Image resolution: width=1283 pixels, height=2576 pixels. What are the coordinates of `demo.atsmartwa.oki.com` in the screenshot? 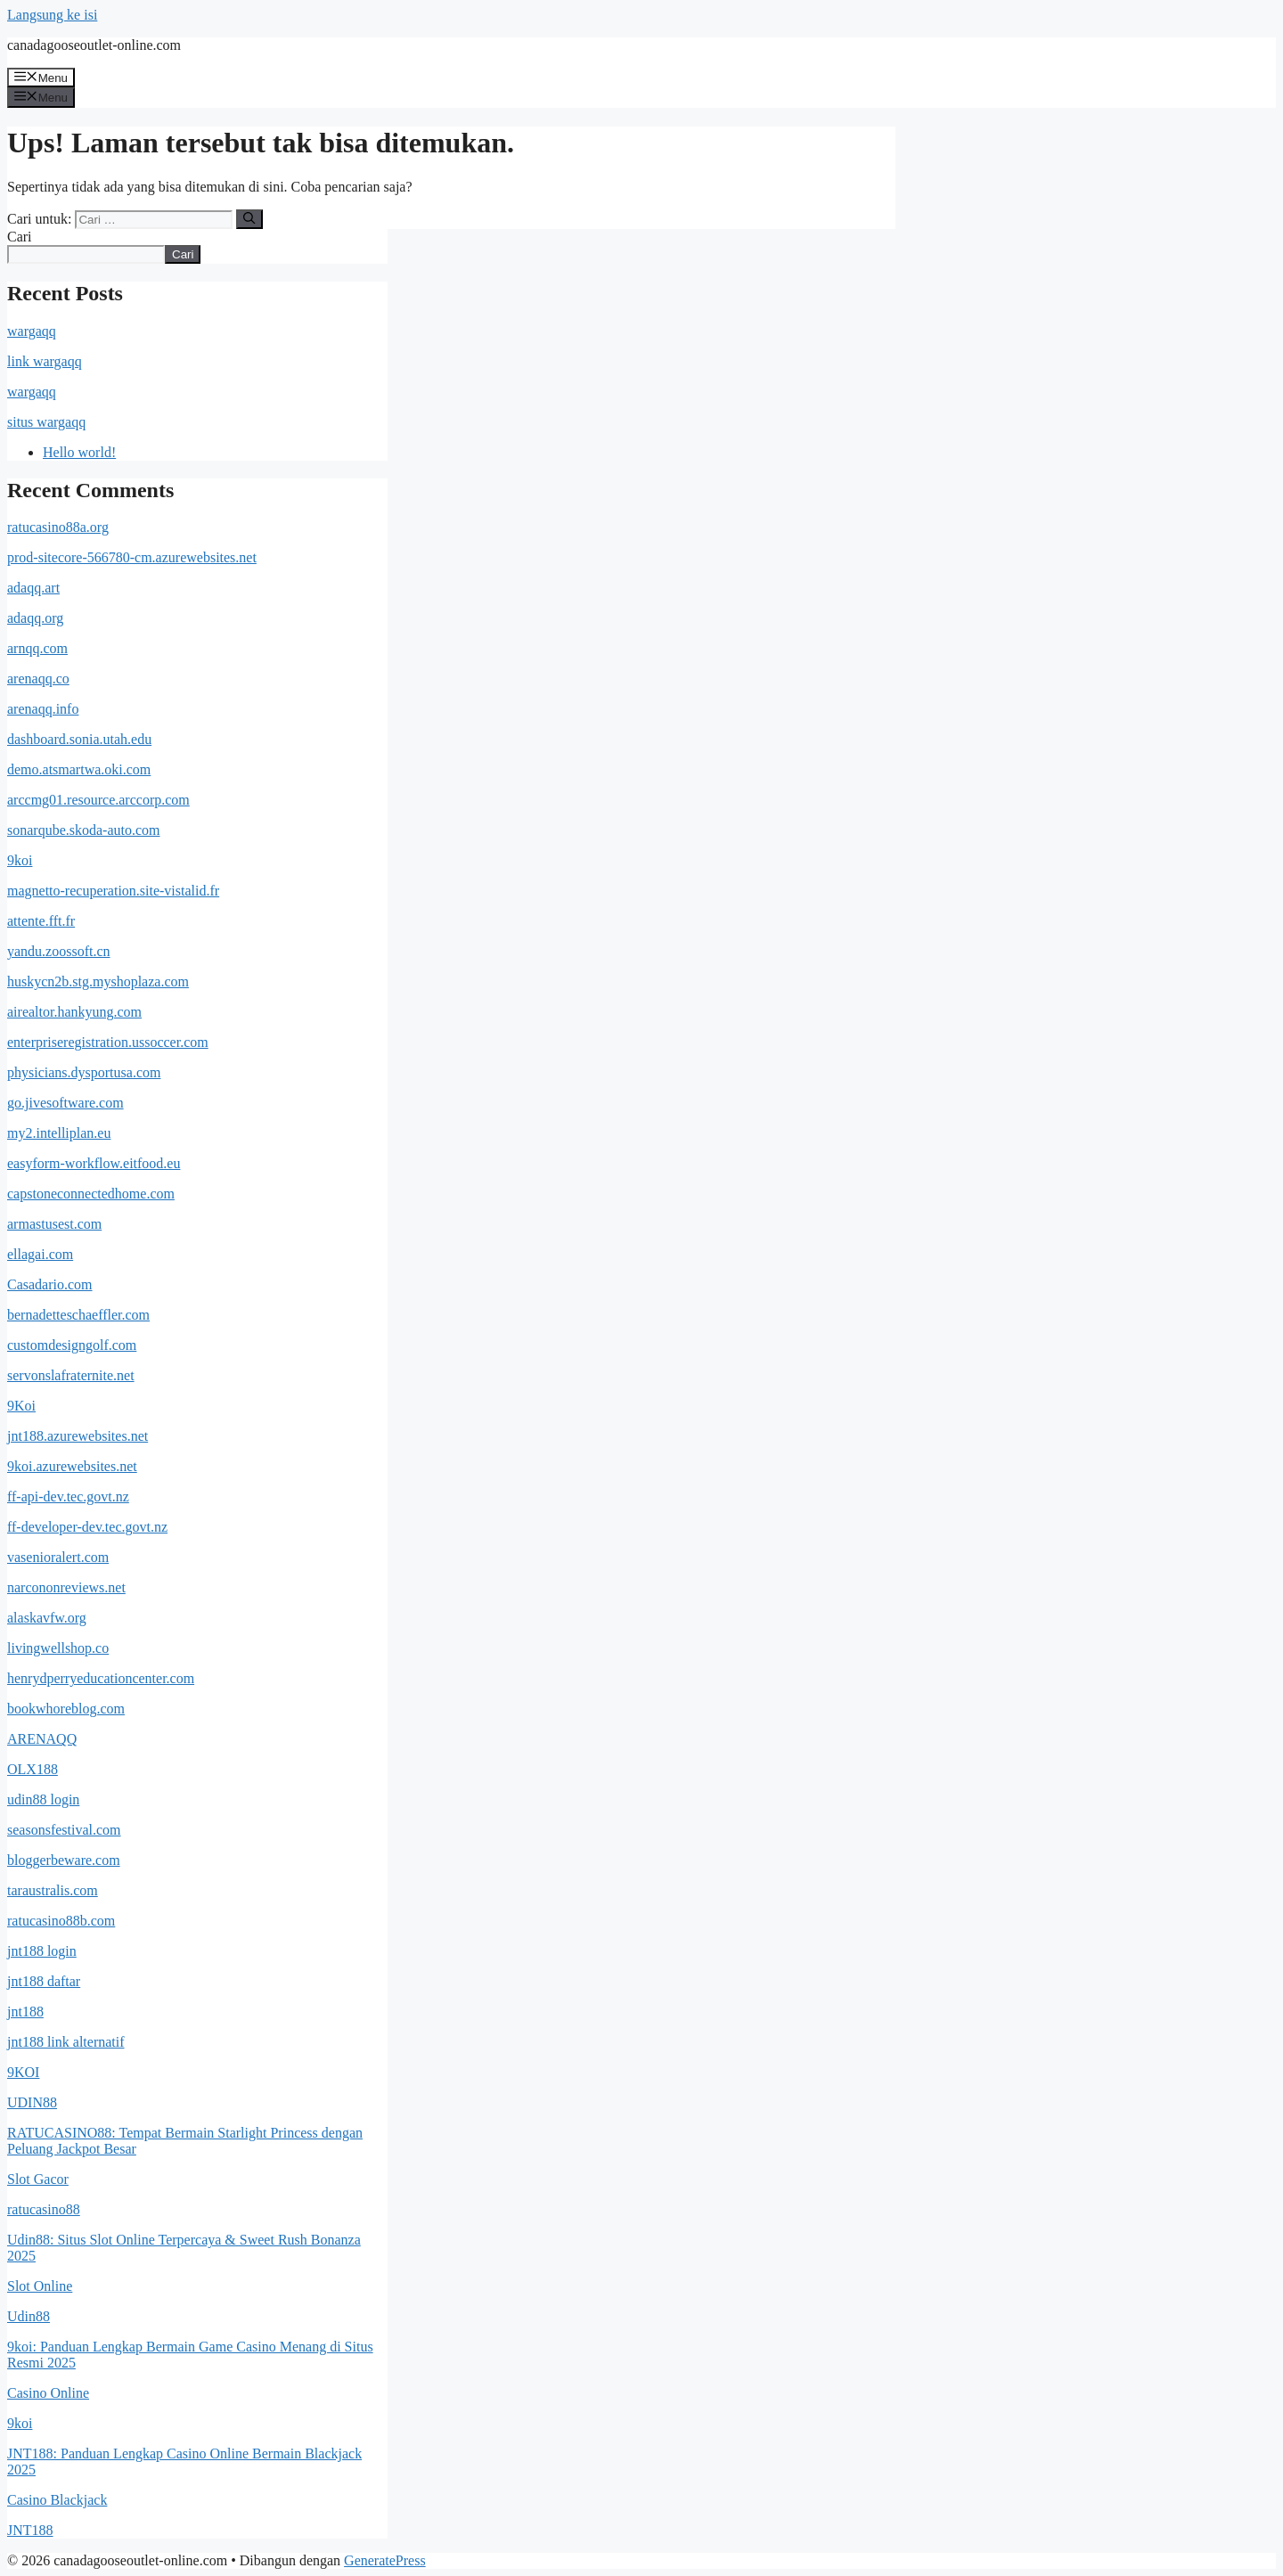 It's located at (79, 769).